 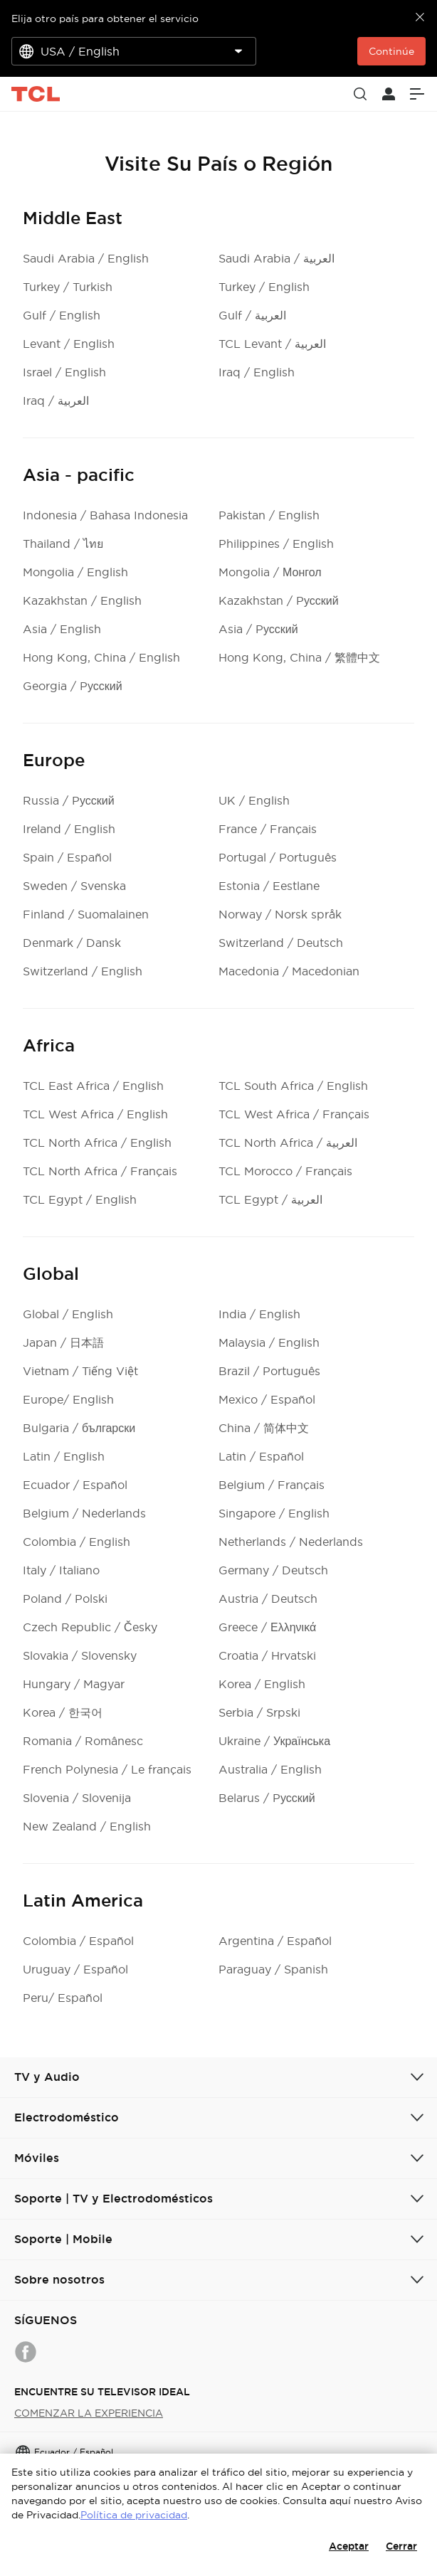 I want to click on Brazil / Português, so click(x=269, y=1371).